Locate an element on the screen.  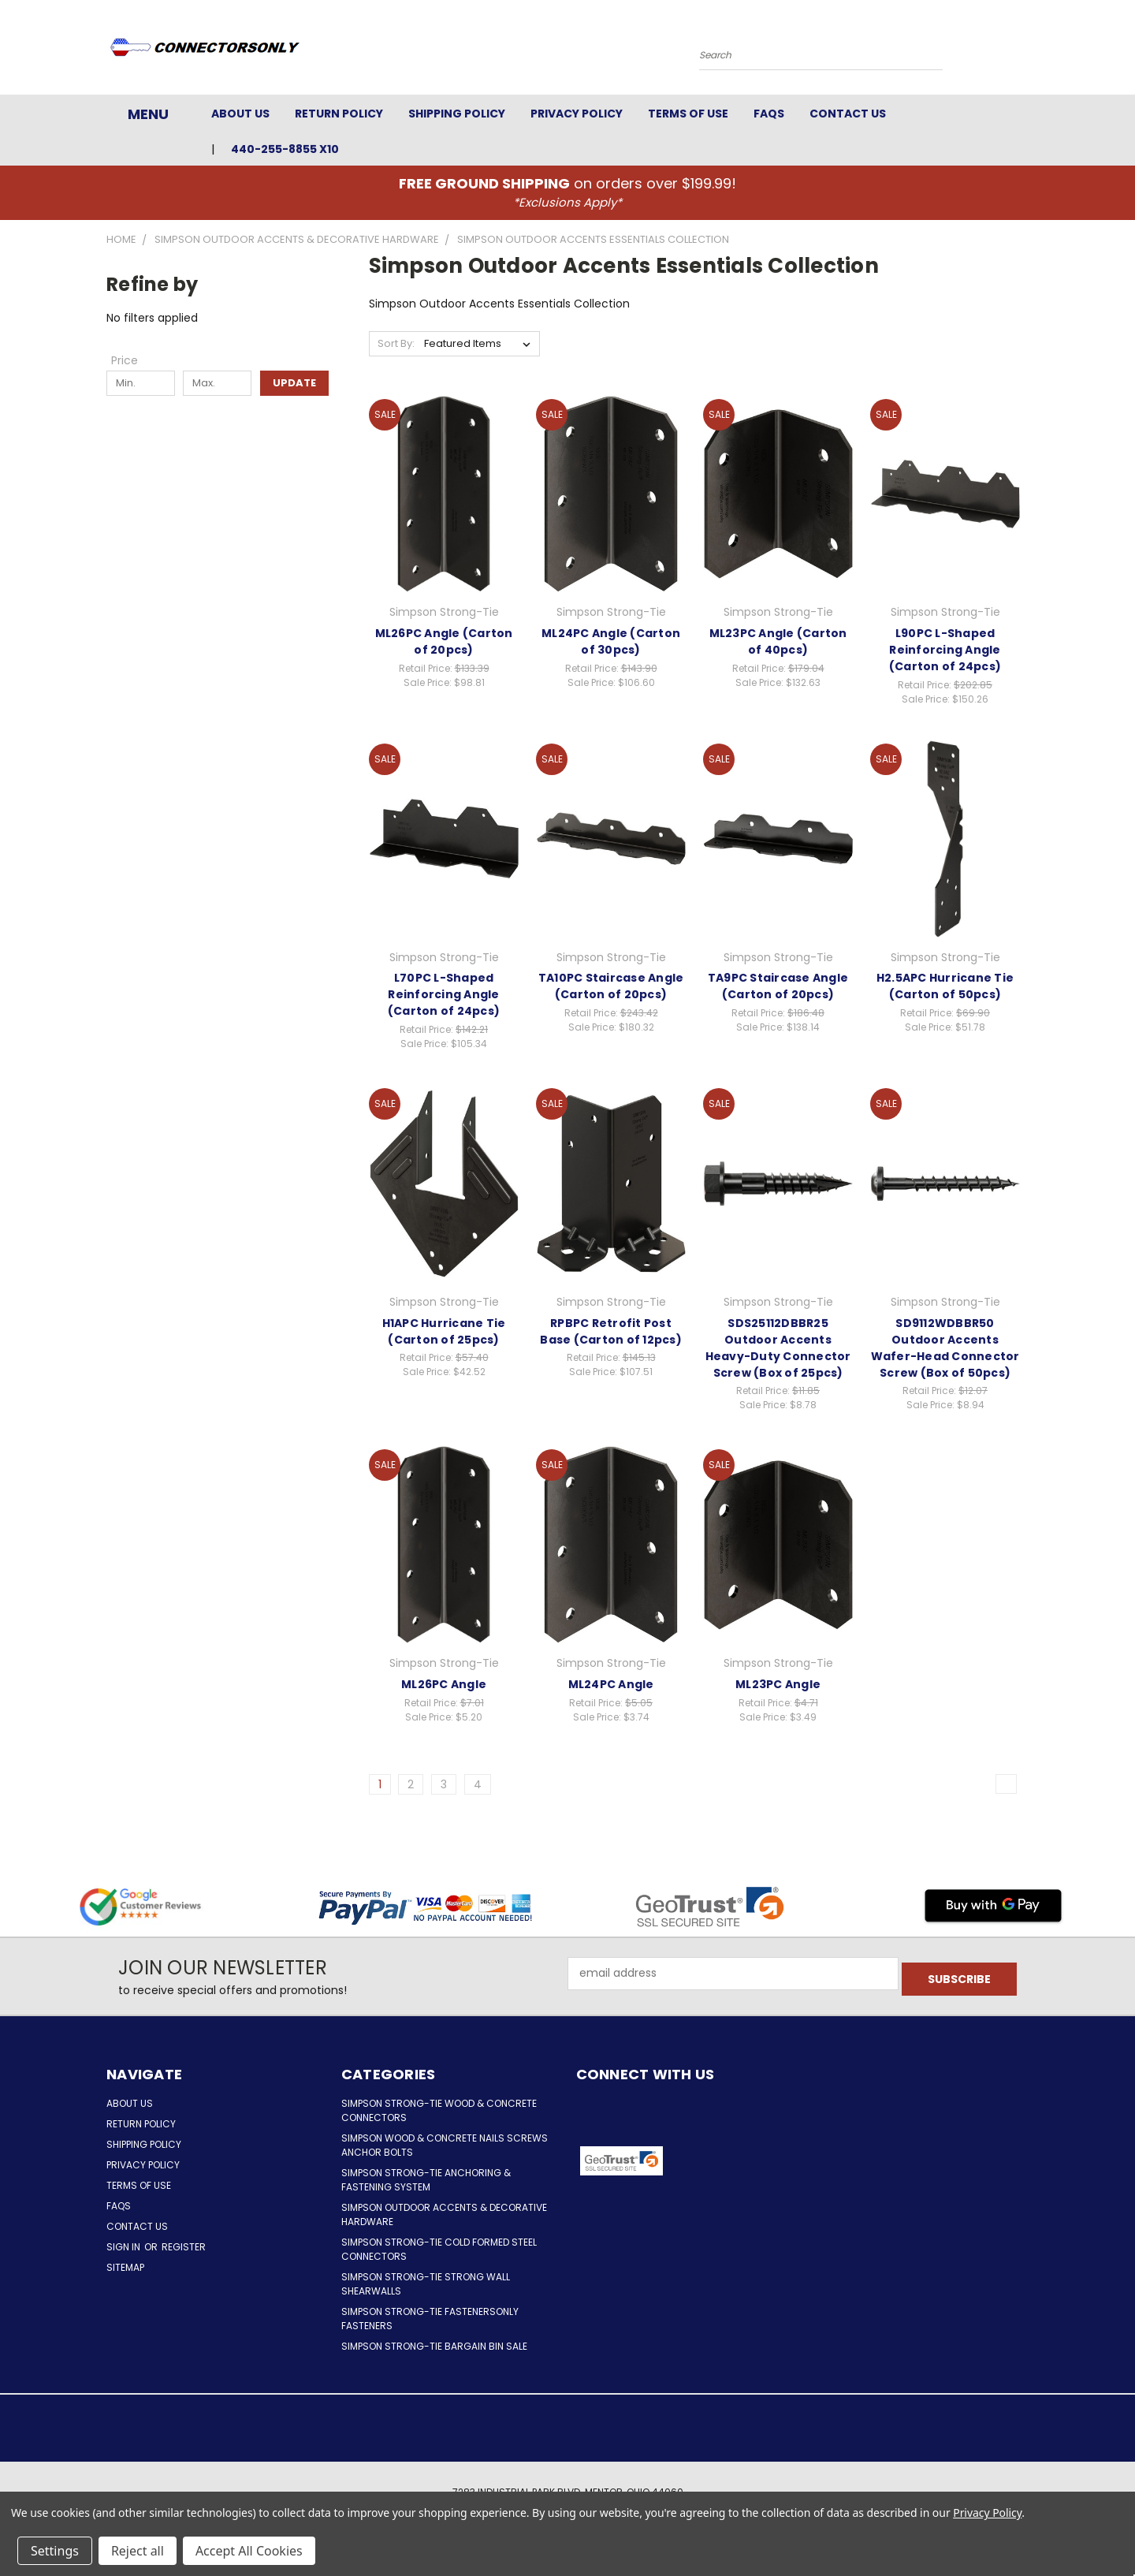
Simpson Strong-Tie Cold Formed Steel Connectors is located at coordinates (439, 2249).